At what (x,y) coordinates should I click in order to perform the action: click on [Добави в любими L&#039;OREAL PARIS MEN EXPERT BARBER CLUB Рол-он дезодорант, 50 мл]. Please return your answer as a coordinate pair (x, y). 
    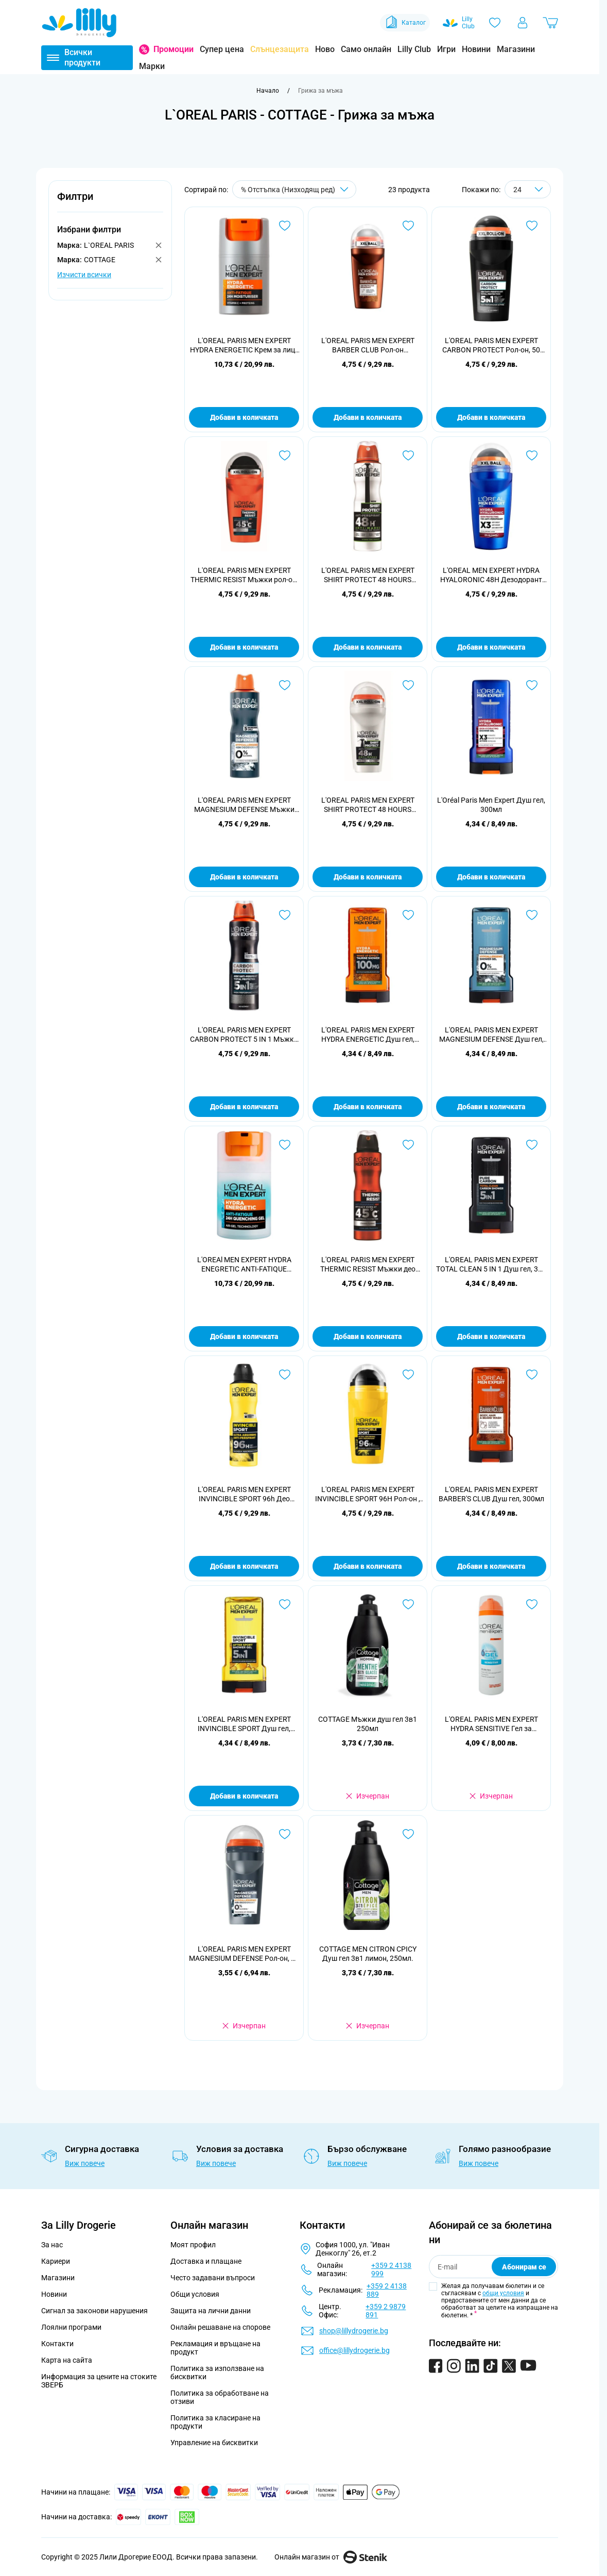
    Looking at the image, I should click on (408, 225).